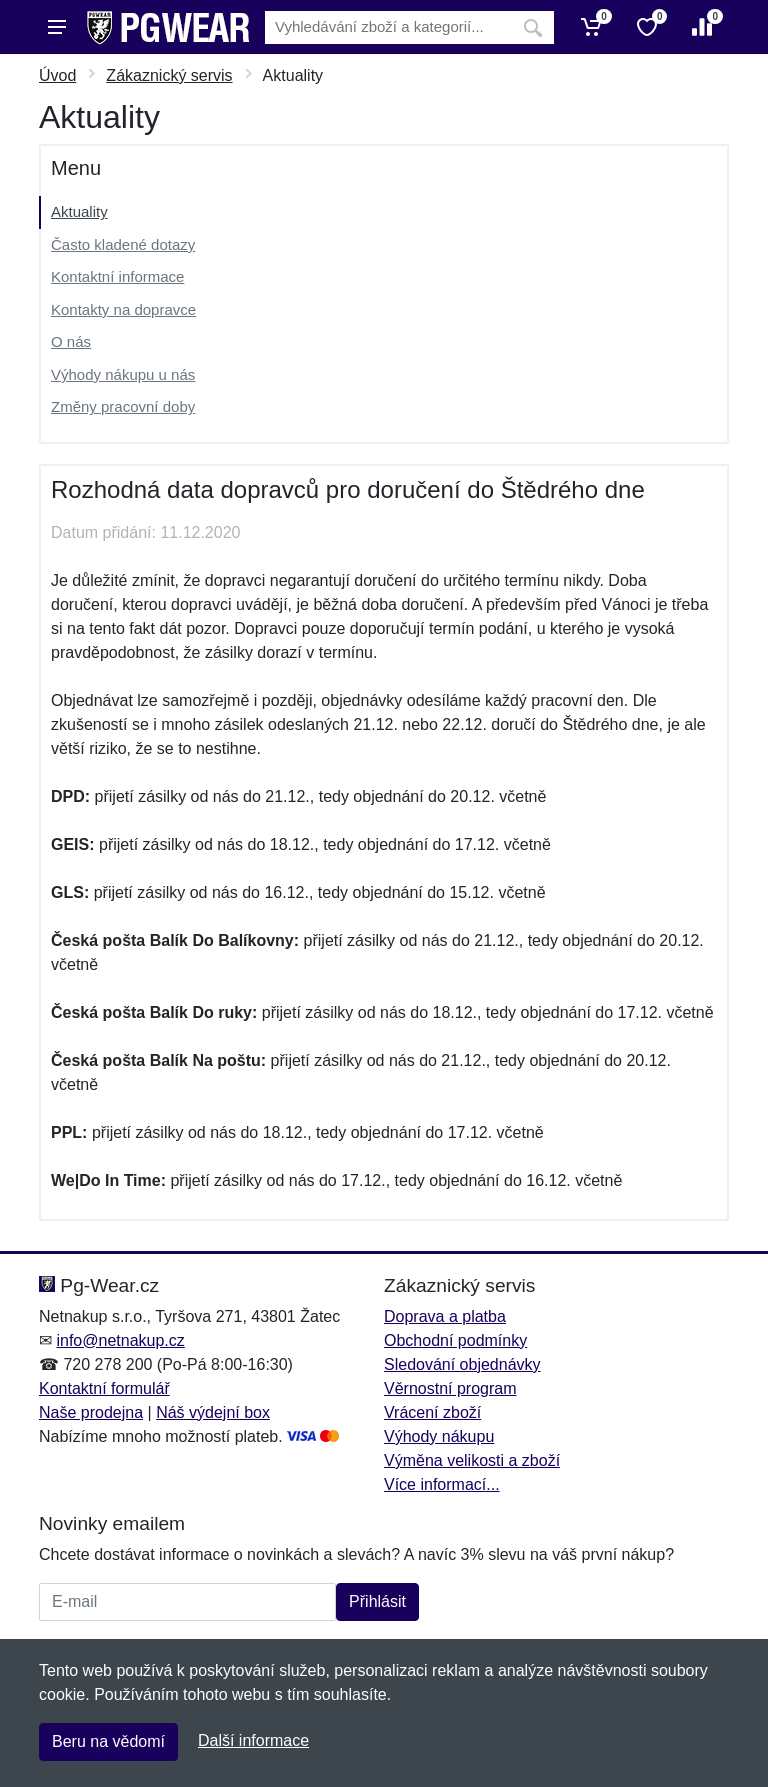 The height and width of the screenshot is (1787, 768). What do you see at coordinates (213, 1412) in the screenshot?
I see `Náš výdejní box` at bounding box center [213, 1412].